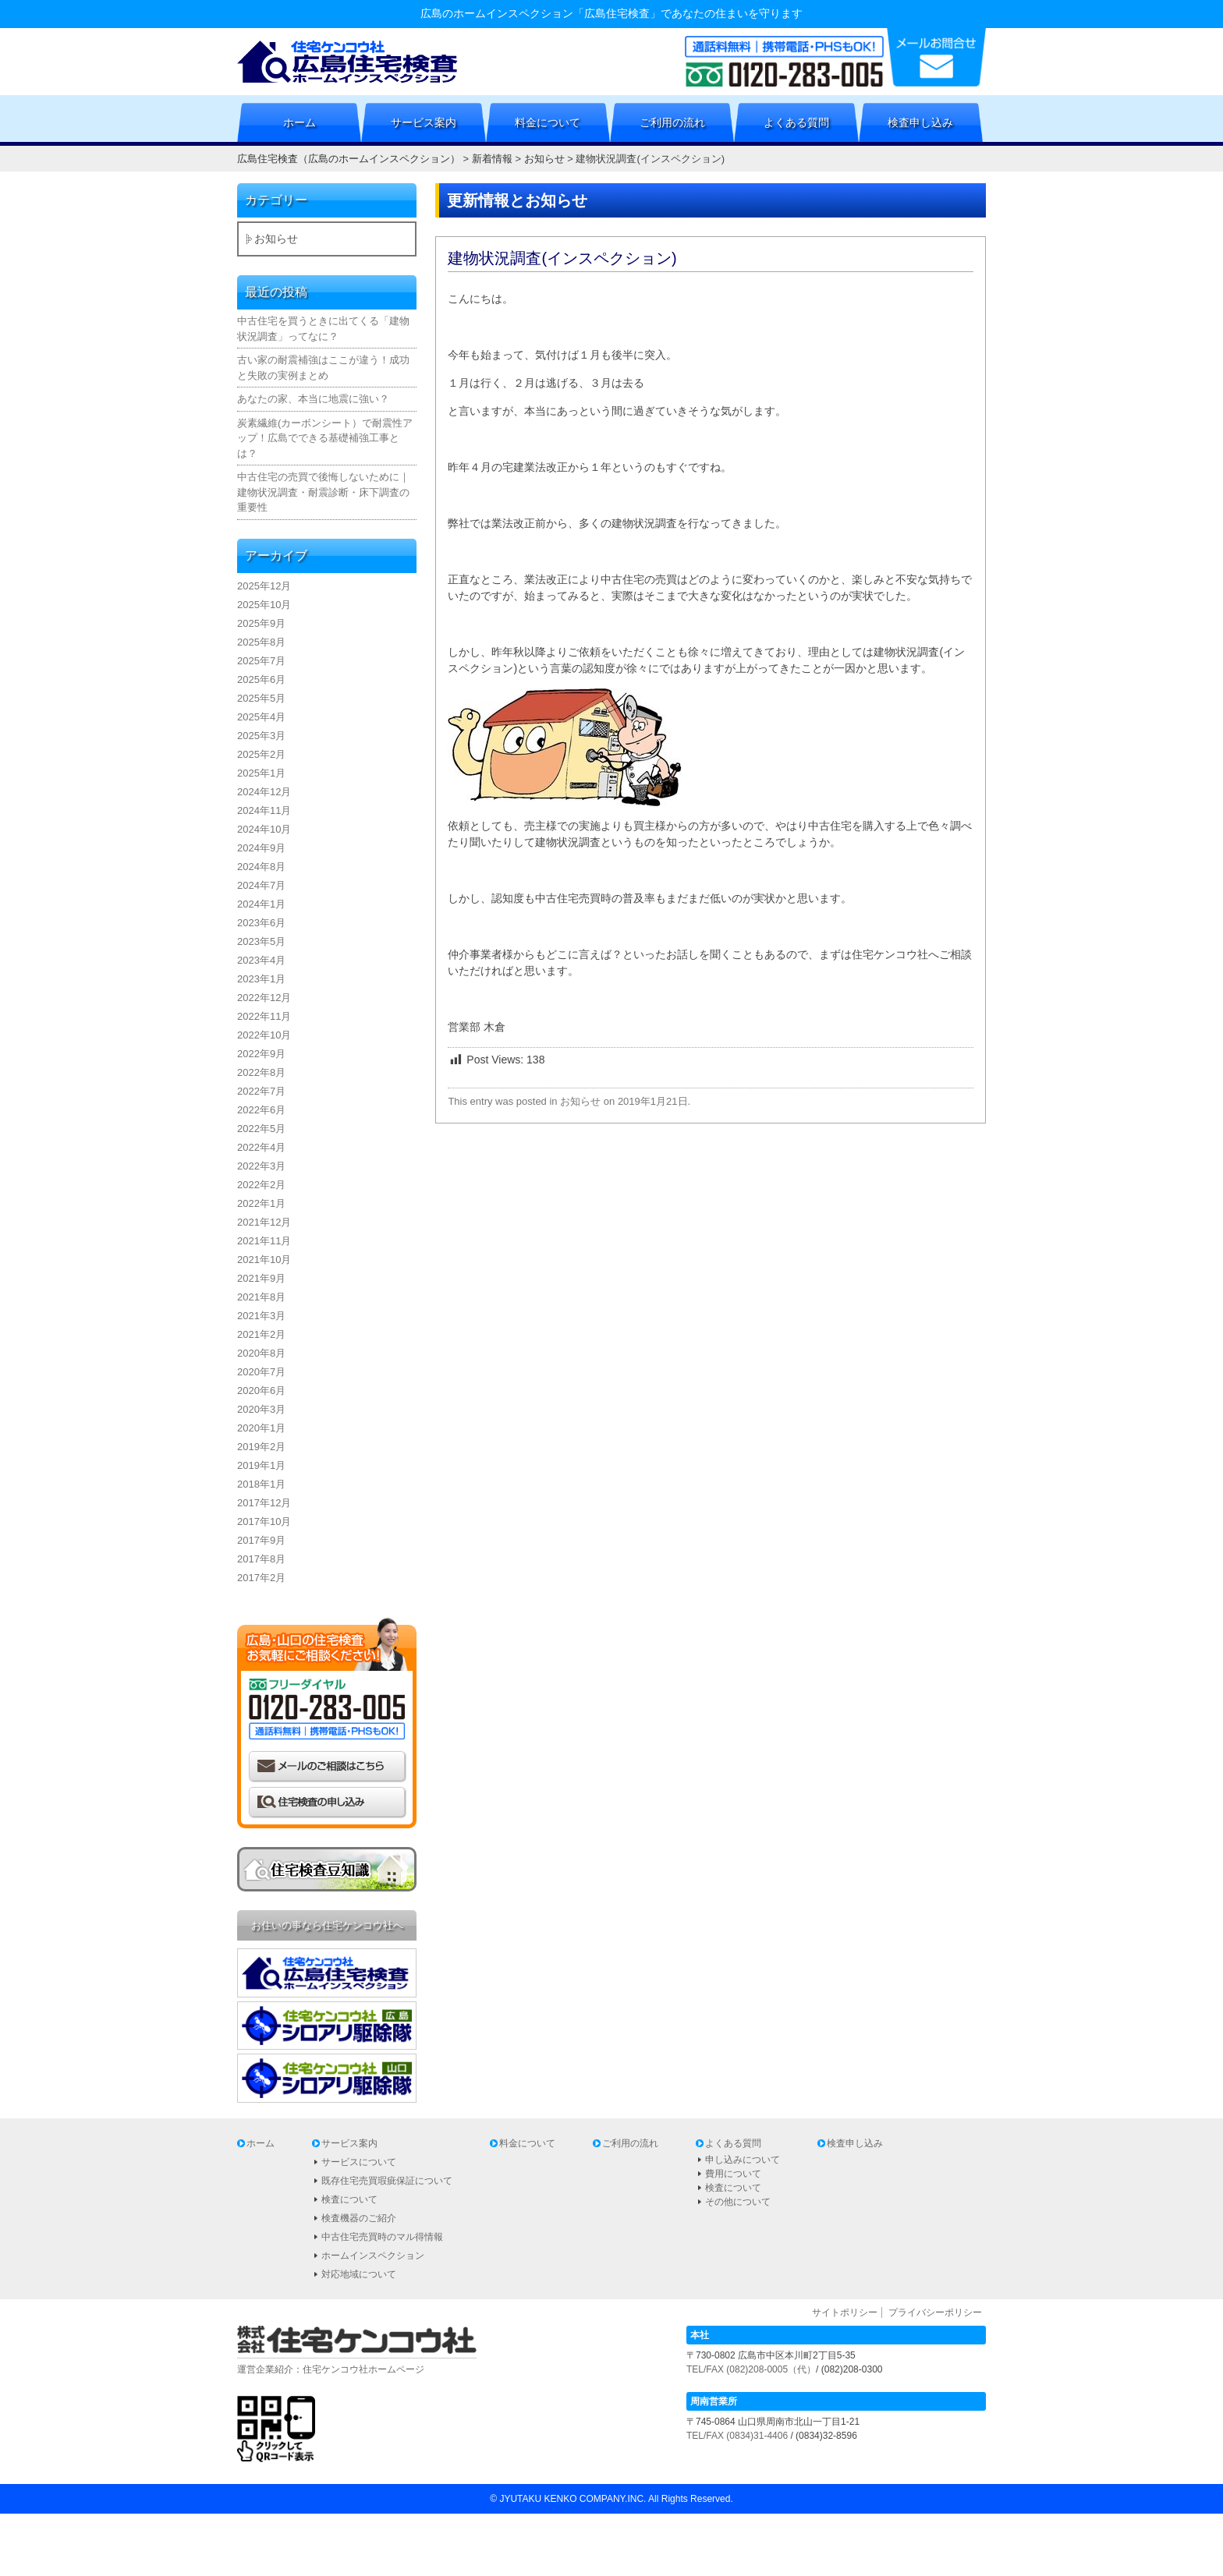  Describe the element at coordinates (264, 997) in the screenshot. I see `2022年12月` at that location.